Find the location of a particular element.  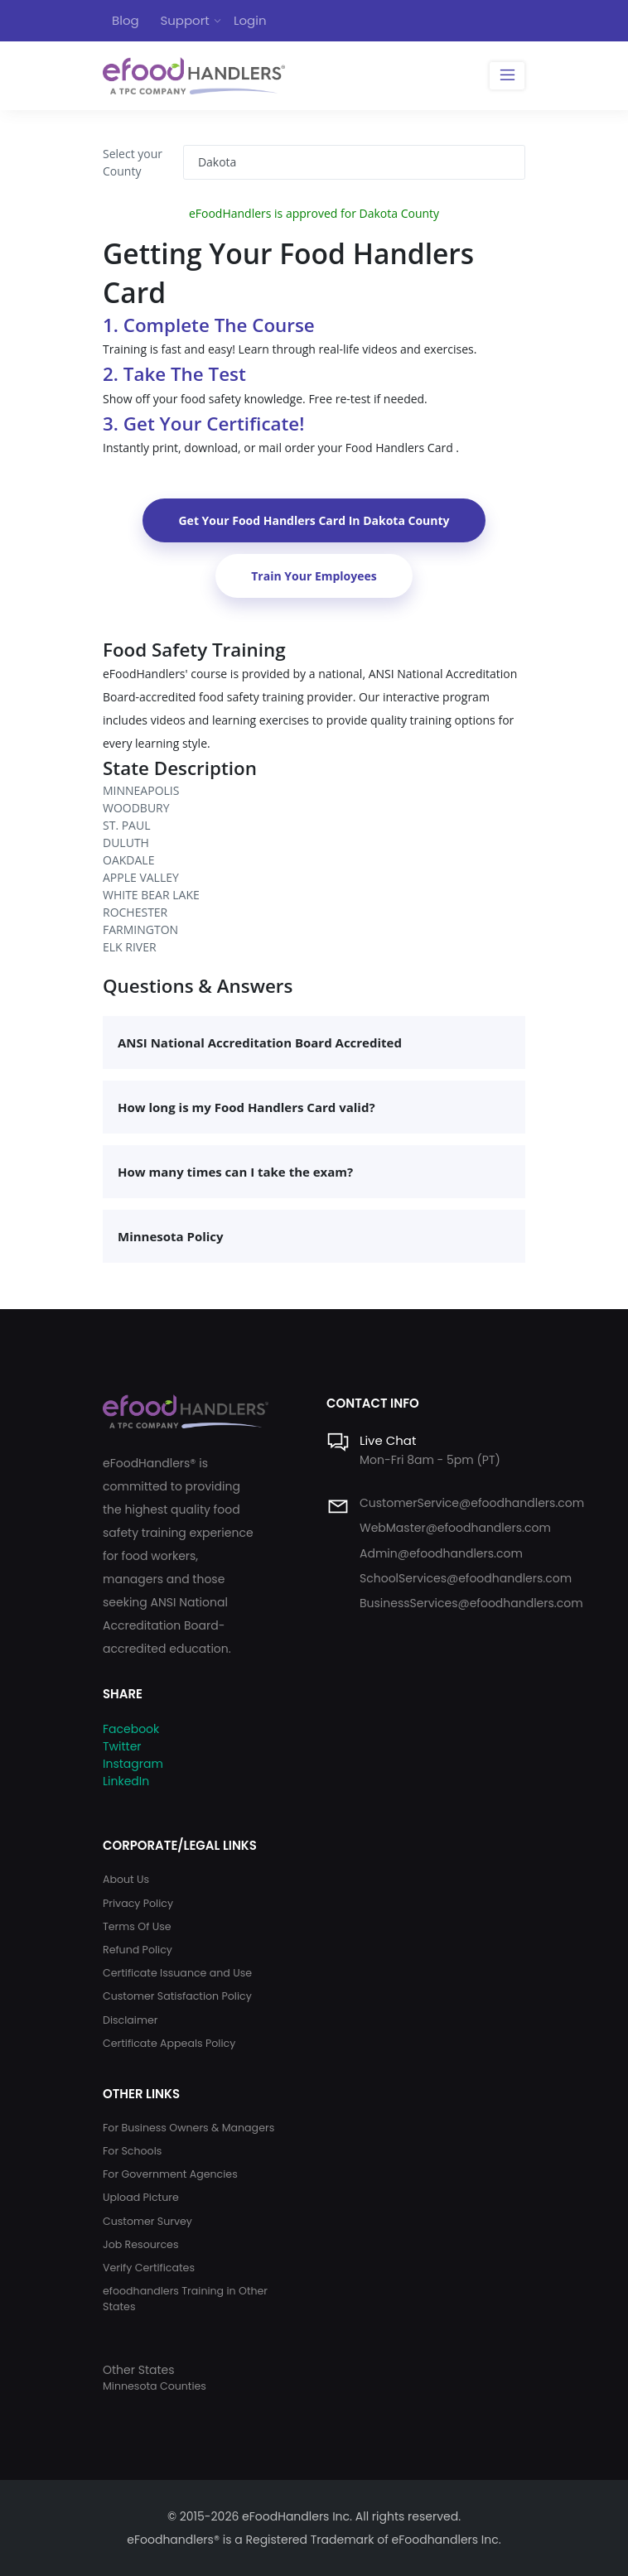

Support is located at coordinates (184, 20).